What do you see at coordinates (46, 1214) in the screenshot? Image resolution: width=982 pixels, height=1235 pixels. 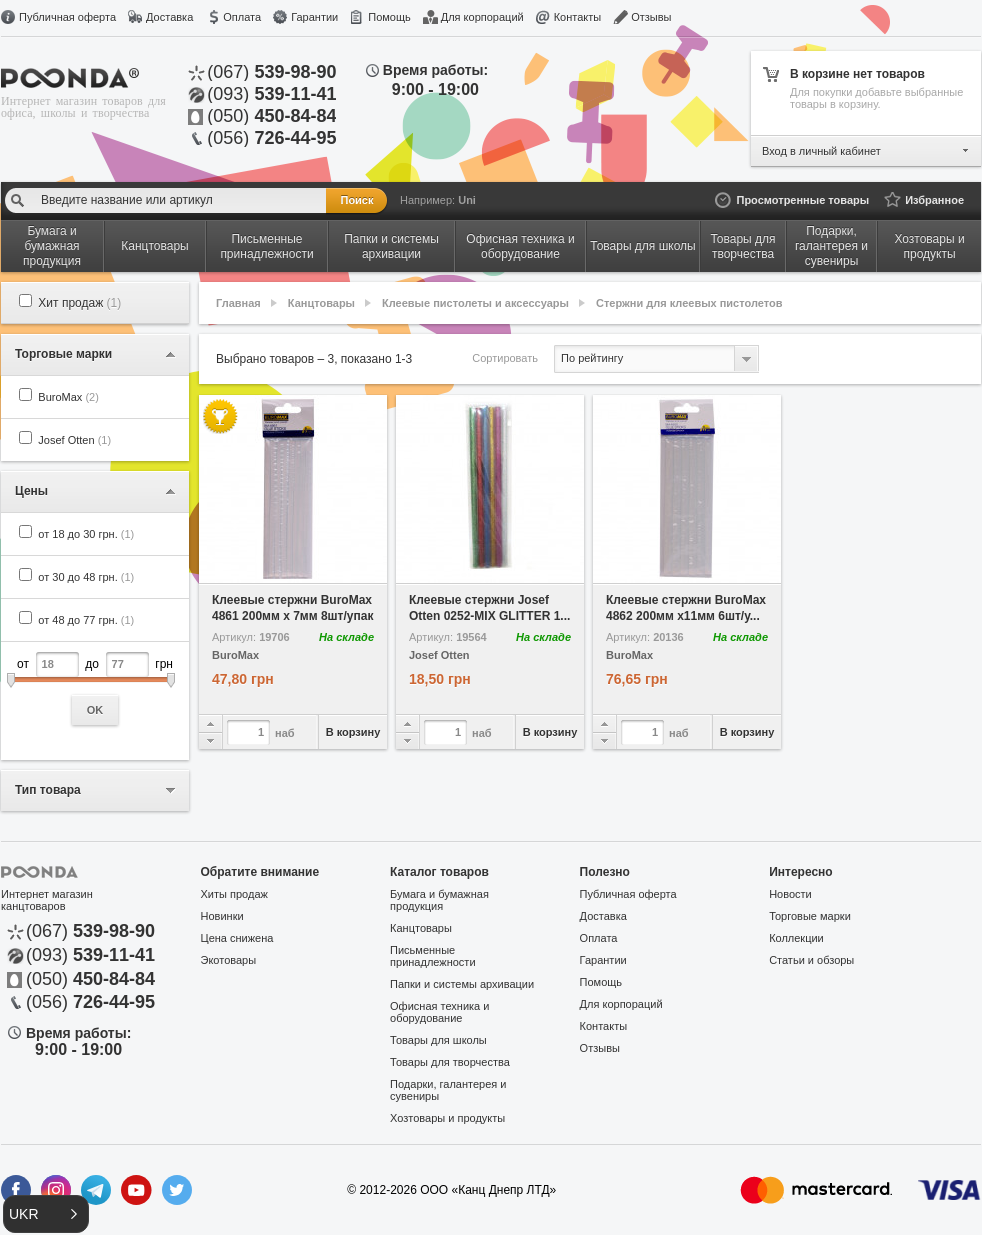 I see `[button]` at bounding box center [46, 1214].